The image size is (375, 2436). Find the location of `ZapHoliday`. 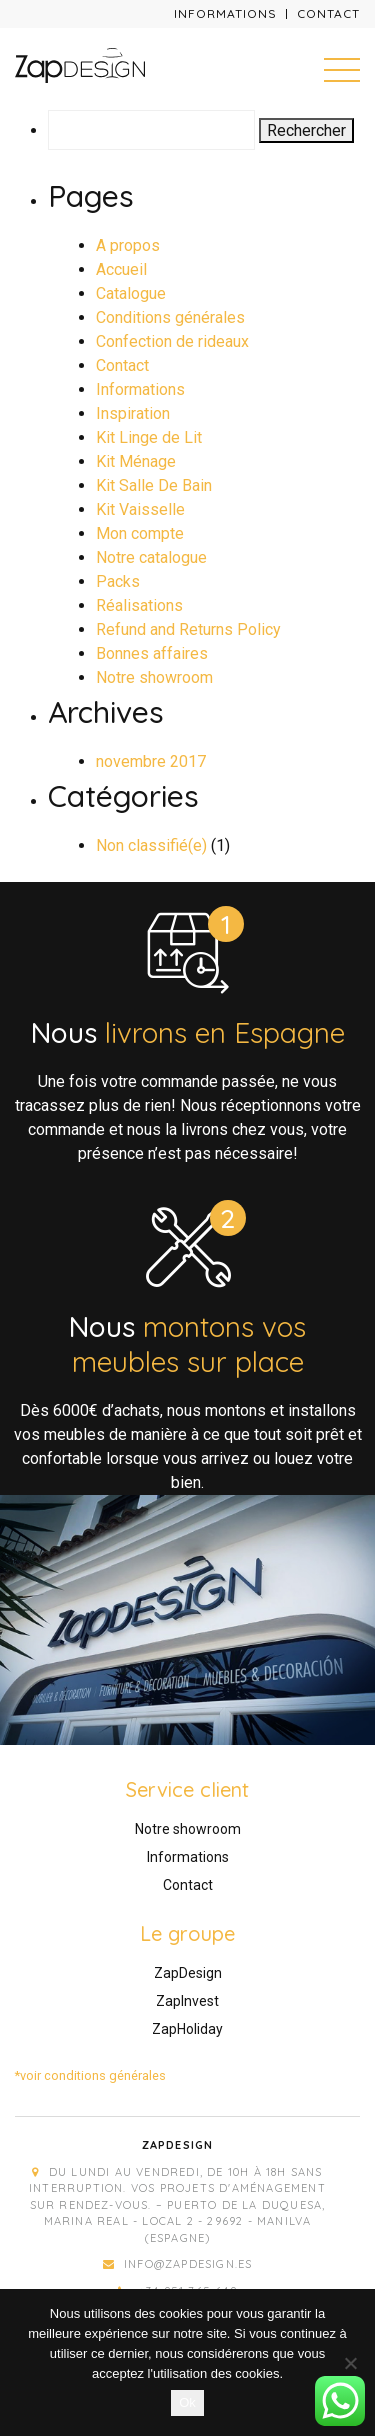

ZapHoliday is located at coordinates (187, 2029).